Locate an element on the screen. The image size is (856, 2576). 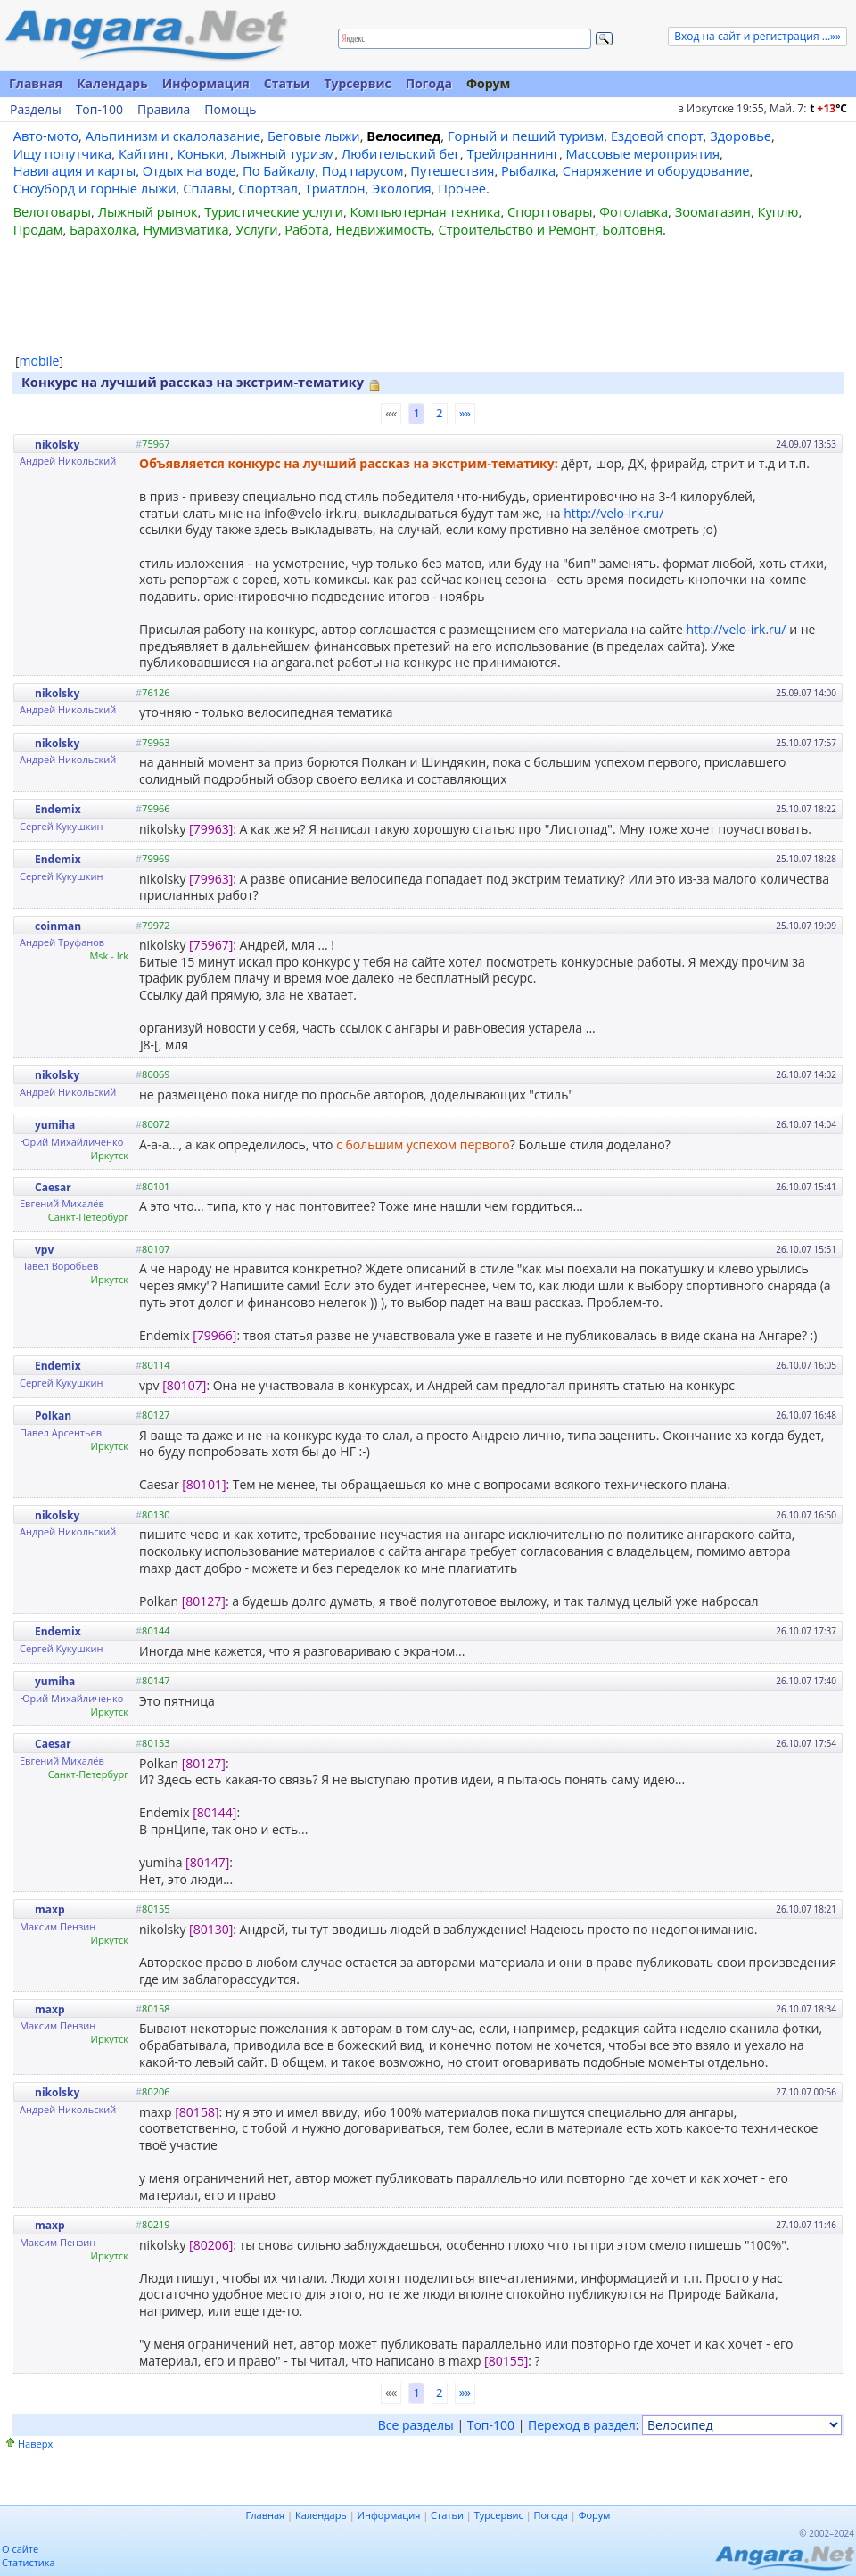
[80101] is located at coordinates (204, 1484).